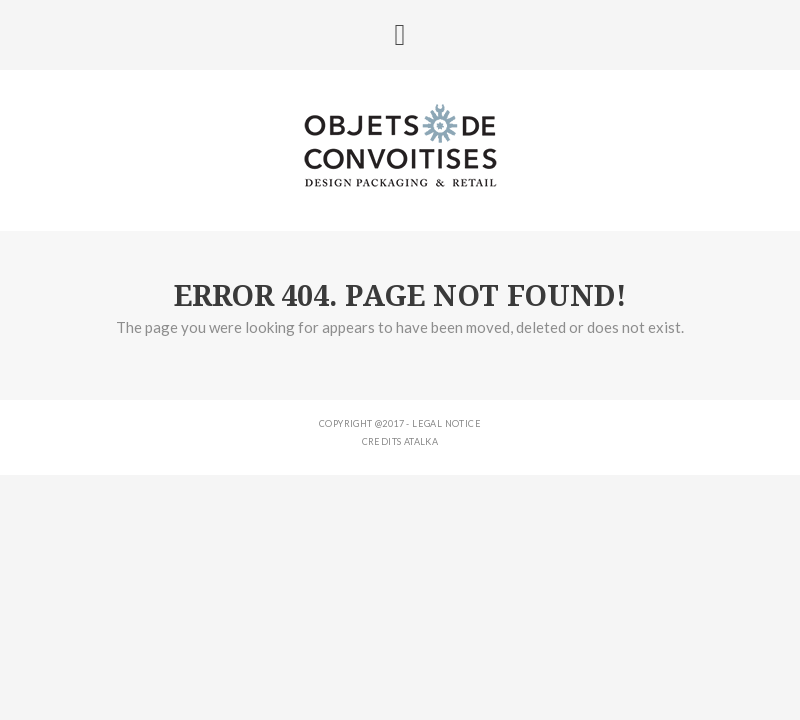 The image size is (800, 720). What do you see at coordinates (446, 423) in the screenshot?
I see `Legal notice` at bounding box center [446, 423].